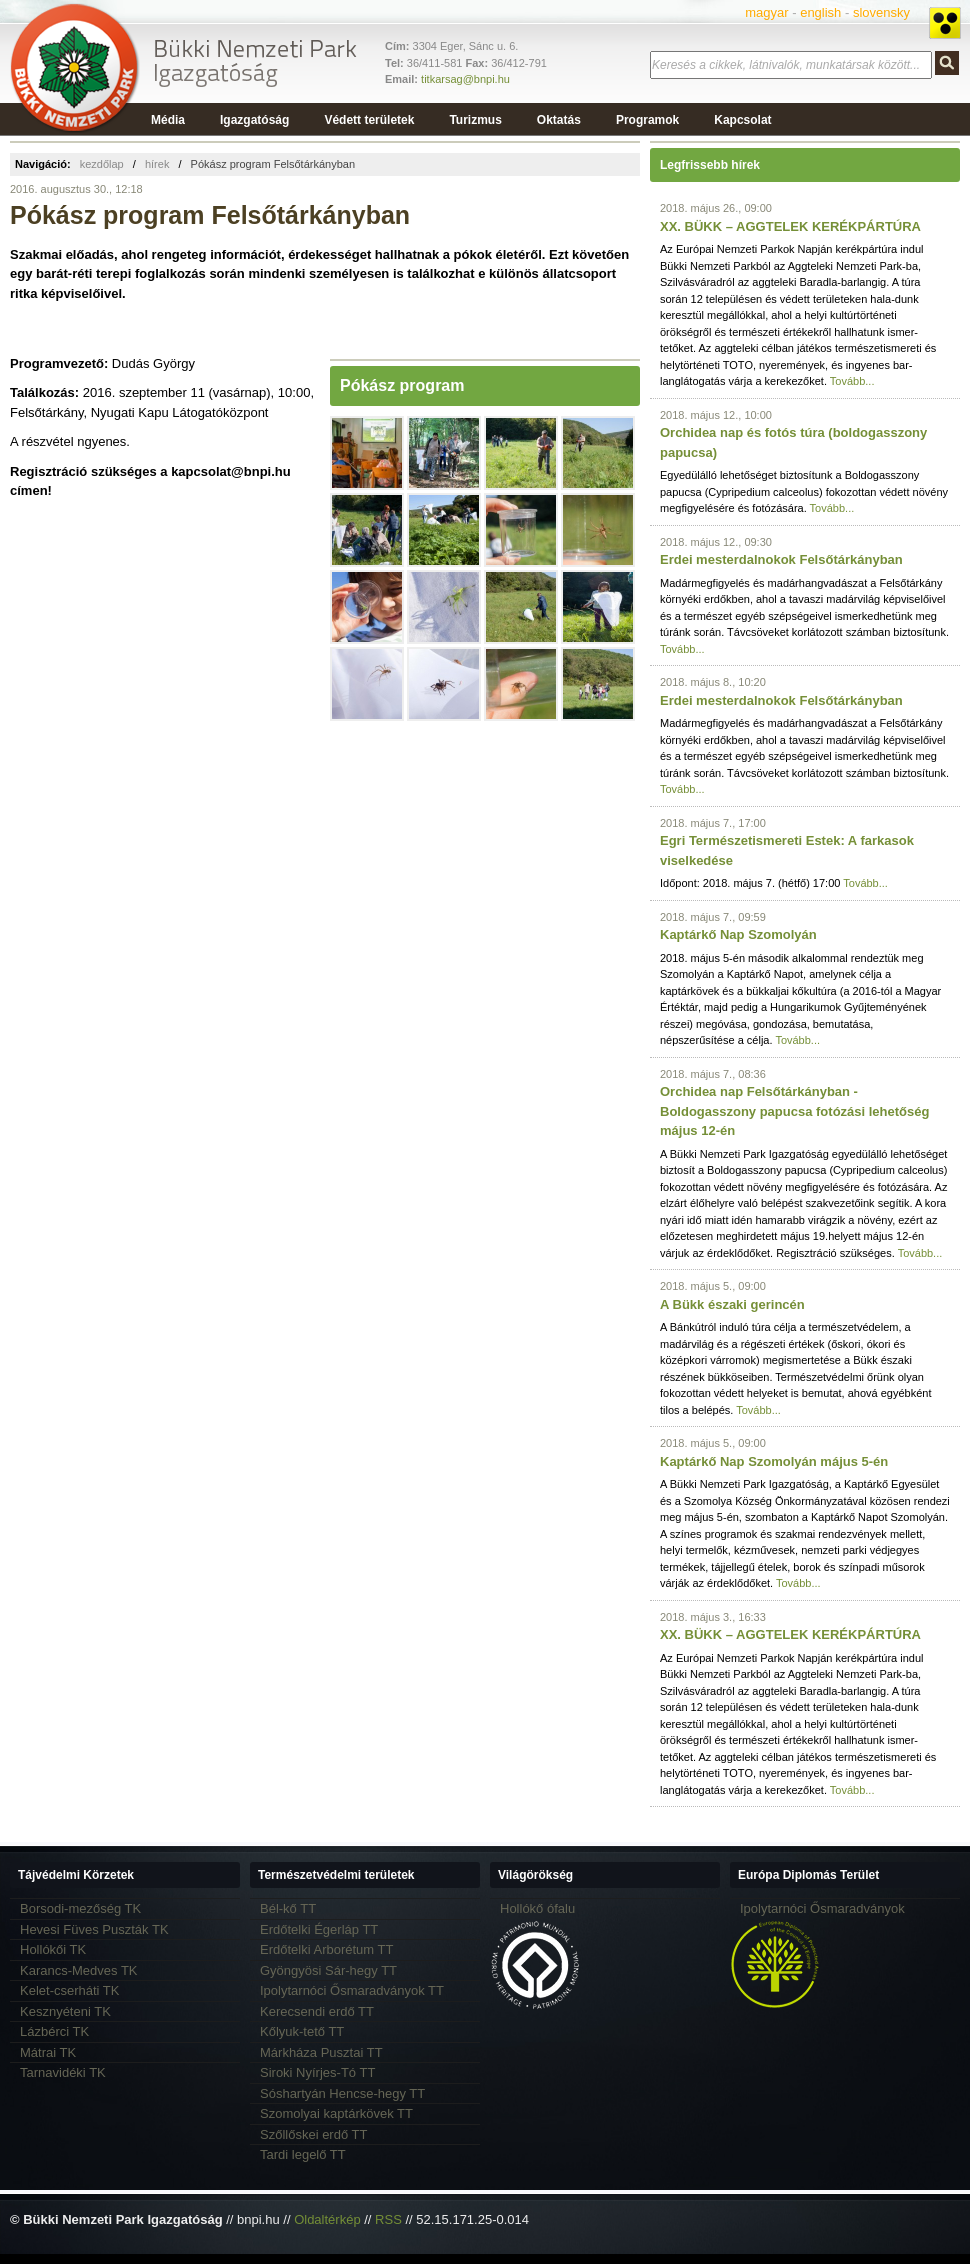 The image size is (970, 2264). I want to click on RSS, so click(388, 2219).